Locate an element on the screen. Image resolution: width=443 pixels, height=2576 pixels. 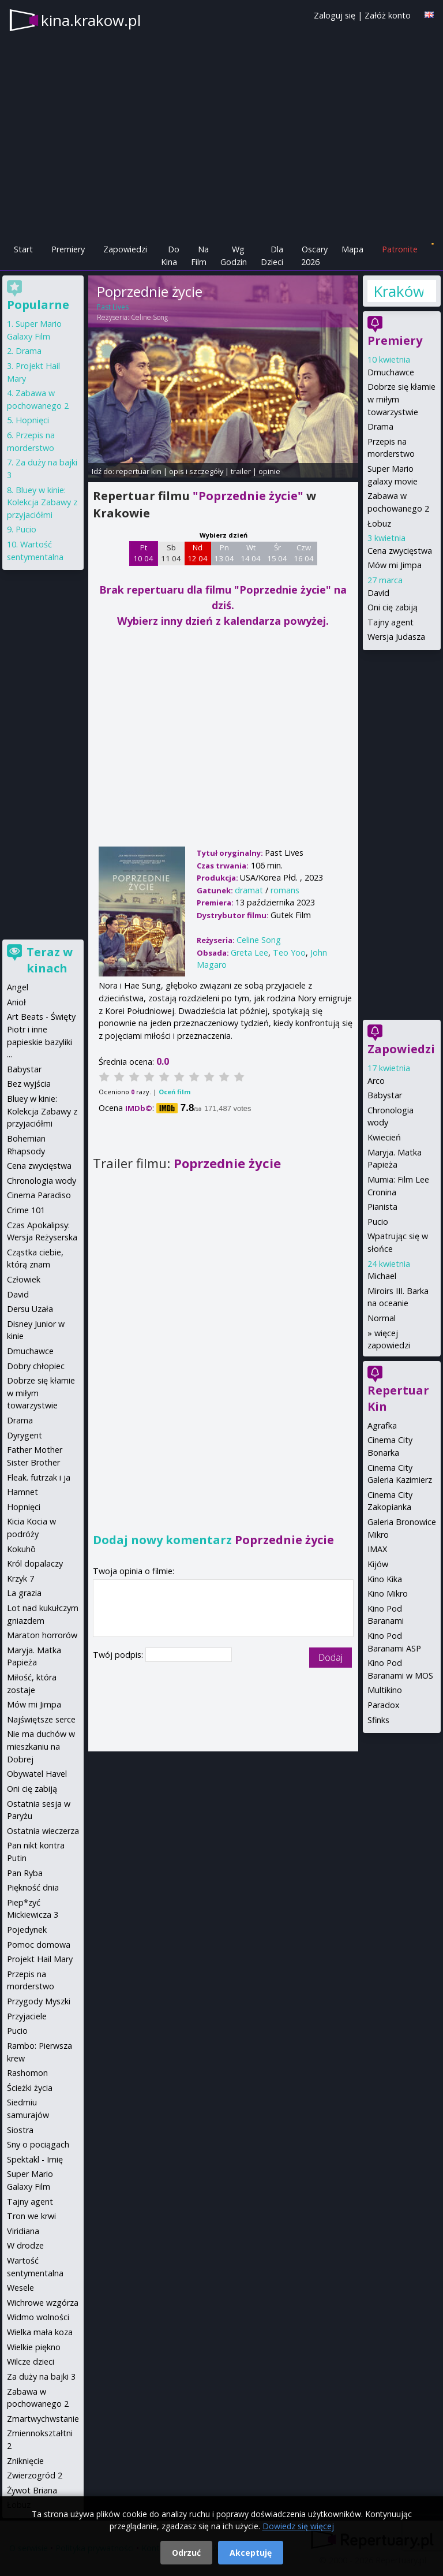
Spektakl - Imię is located at coordinates (35, 2159).